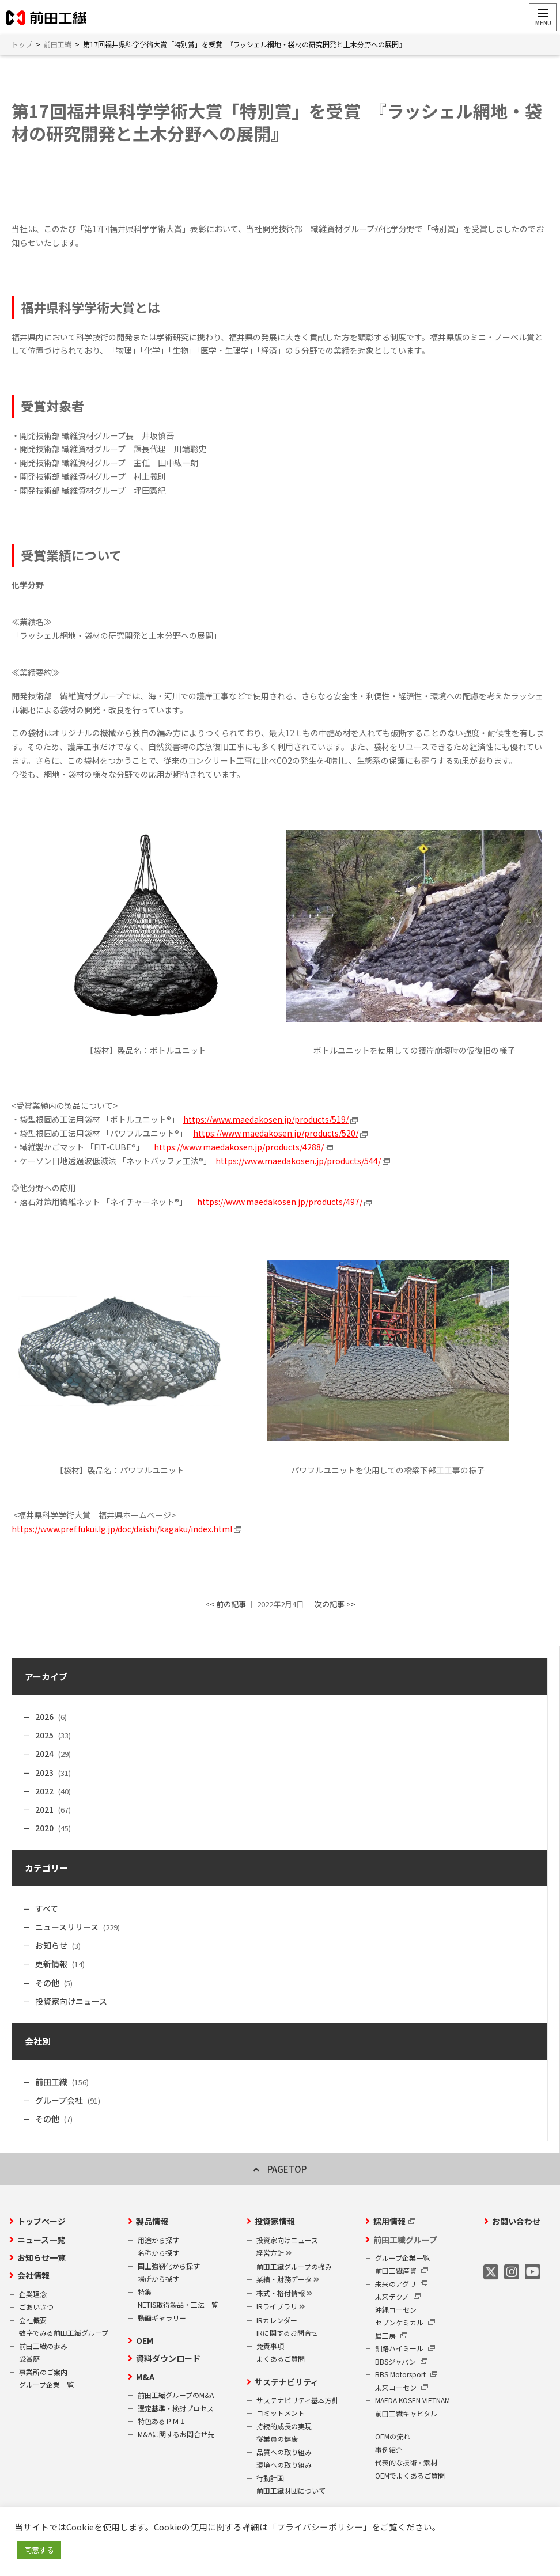 The width and height of the screenshot is (560, 2576). I want to click on 2020, so click(44, 1828).